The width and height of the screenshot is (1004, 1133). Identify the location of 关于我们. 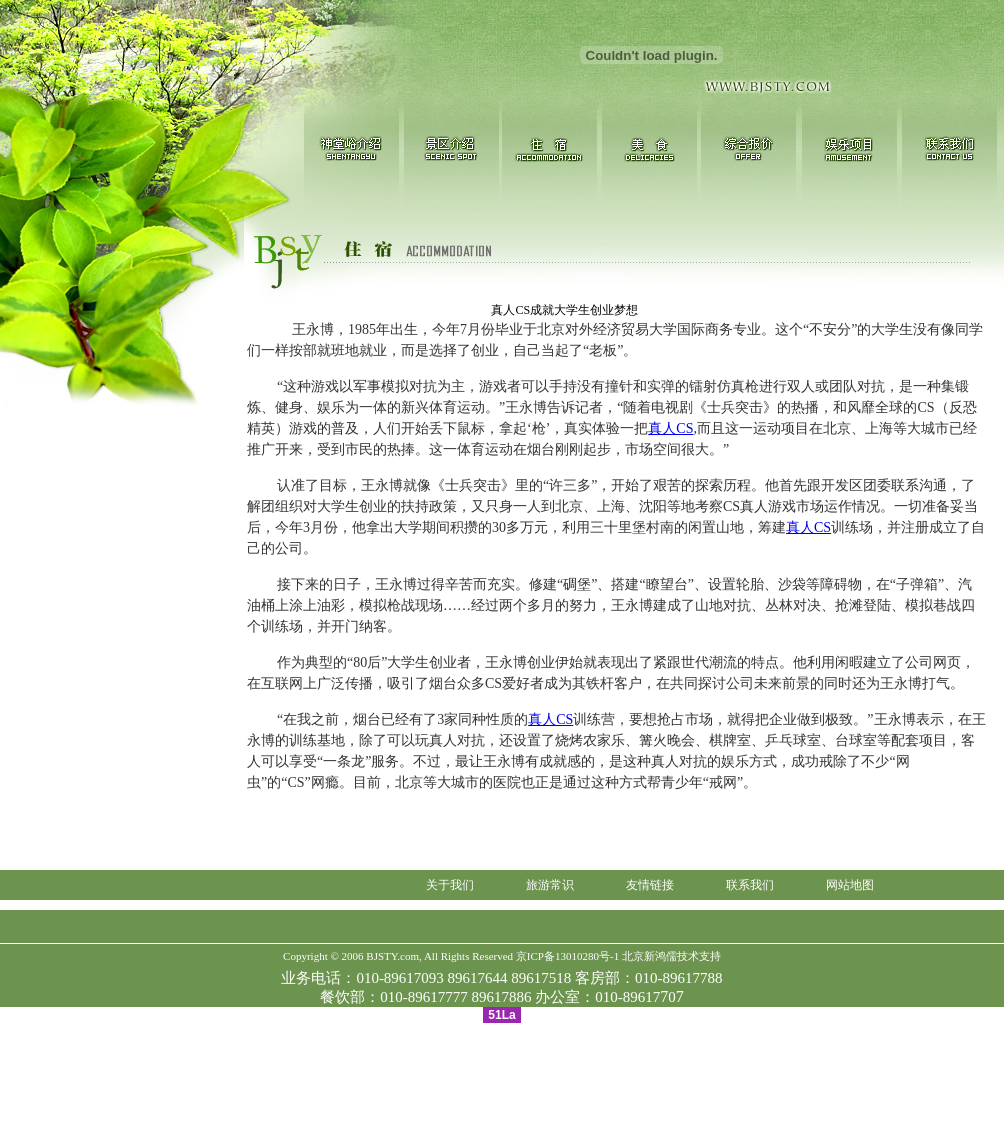
(450, 885).